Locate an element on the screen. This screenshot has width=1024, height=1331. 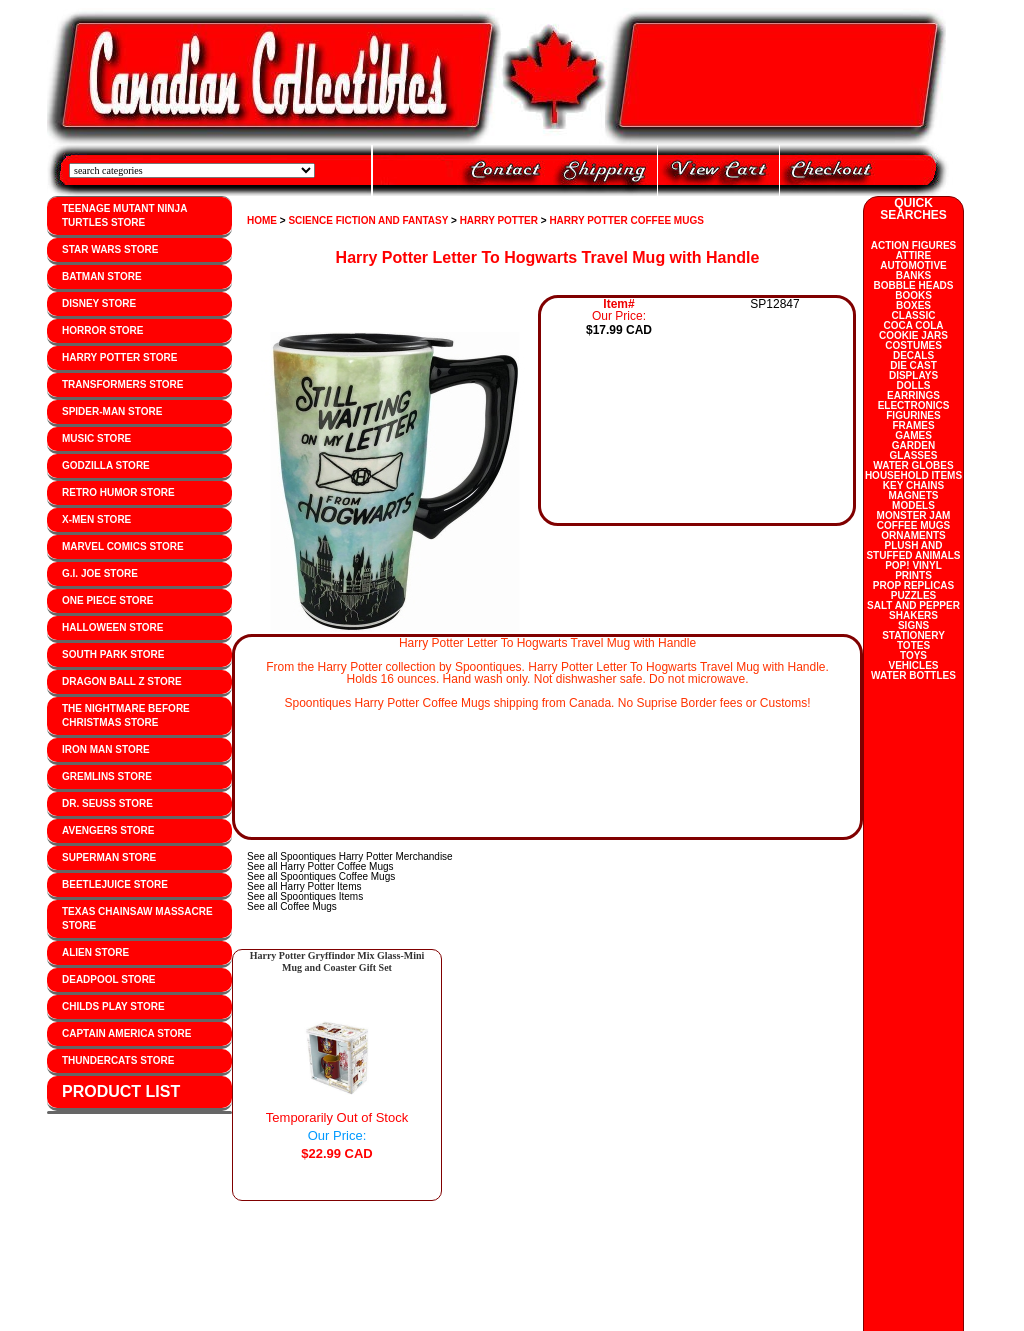
BANKS is located at coordinates (914, 275).